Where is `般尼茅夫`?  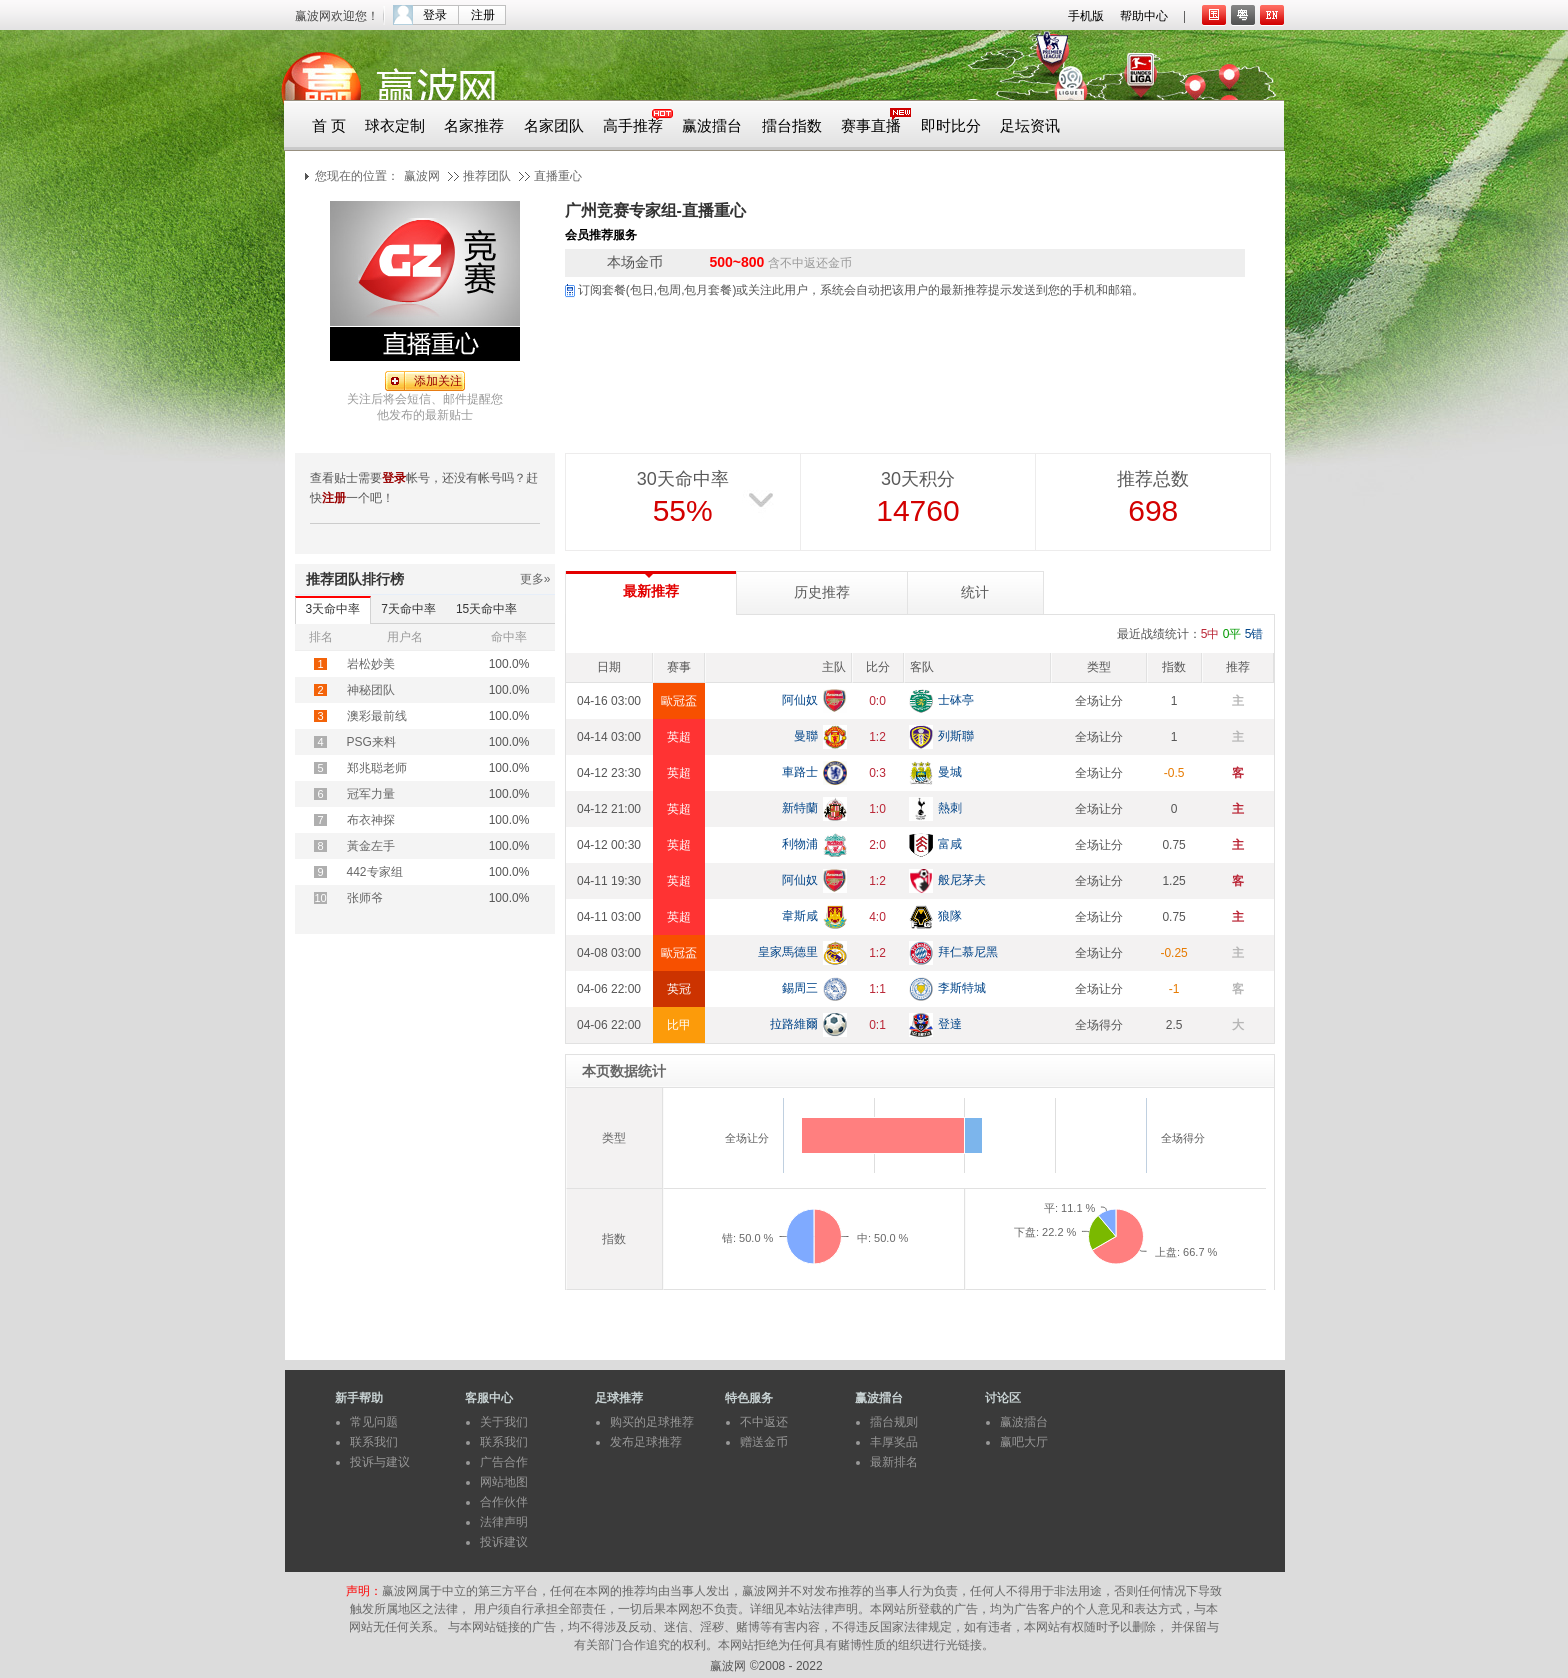 般尼茅夫 is located at coordinates (962, 880).